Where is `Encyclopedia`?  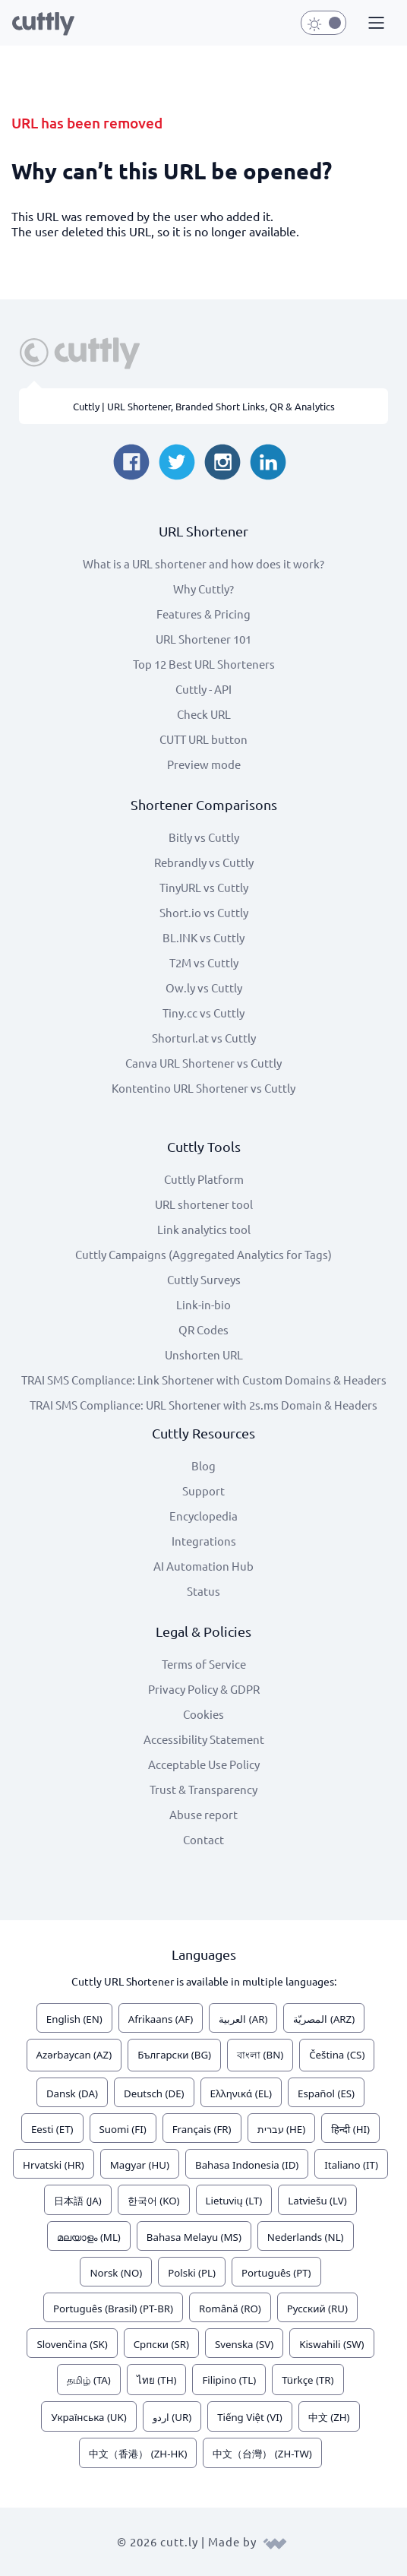
Encyclopedia is located at coordinates (203, 1515).